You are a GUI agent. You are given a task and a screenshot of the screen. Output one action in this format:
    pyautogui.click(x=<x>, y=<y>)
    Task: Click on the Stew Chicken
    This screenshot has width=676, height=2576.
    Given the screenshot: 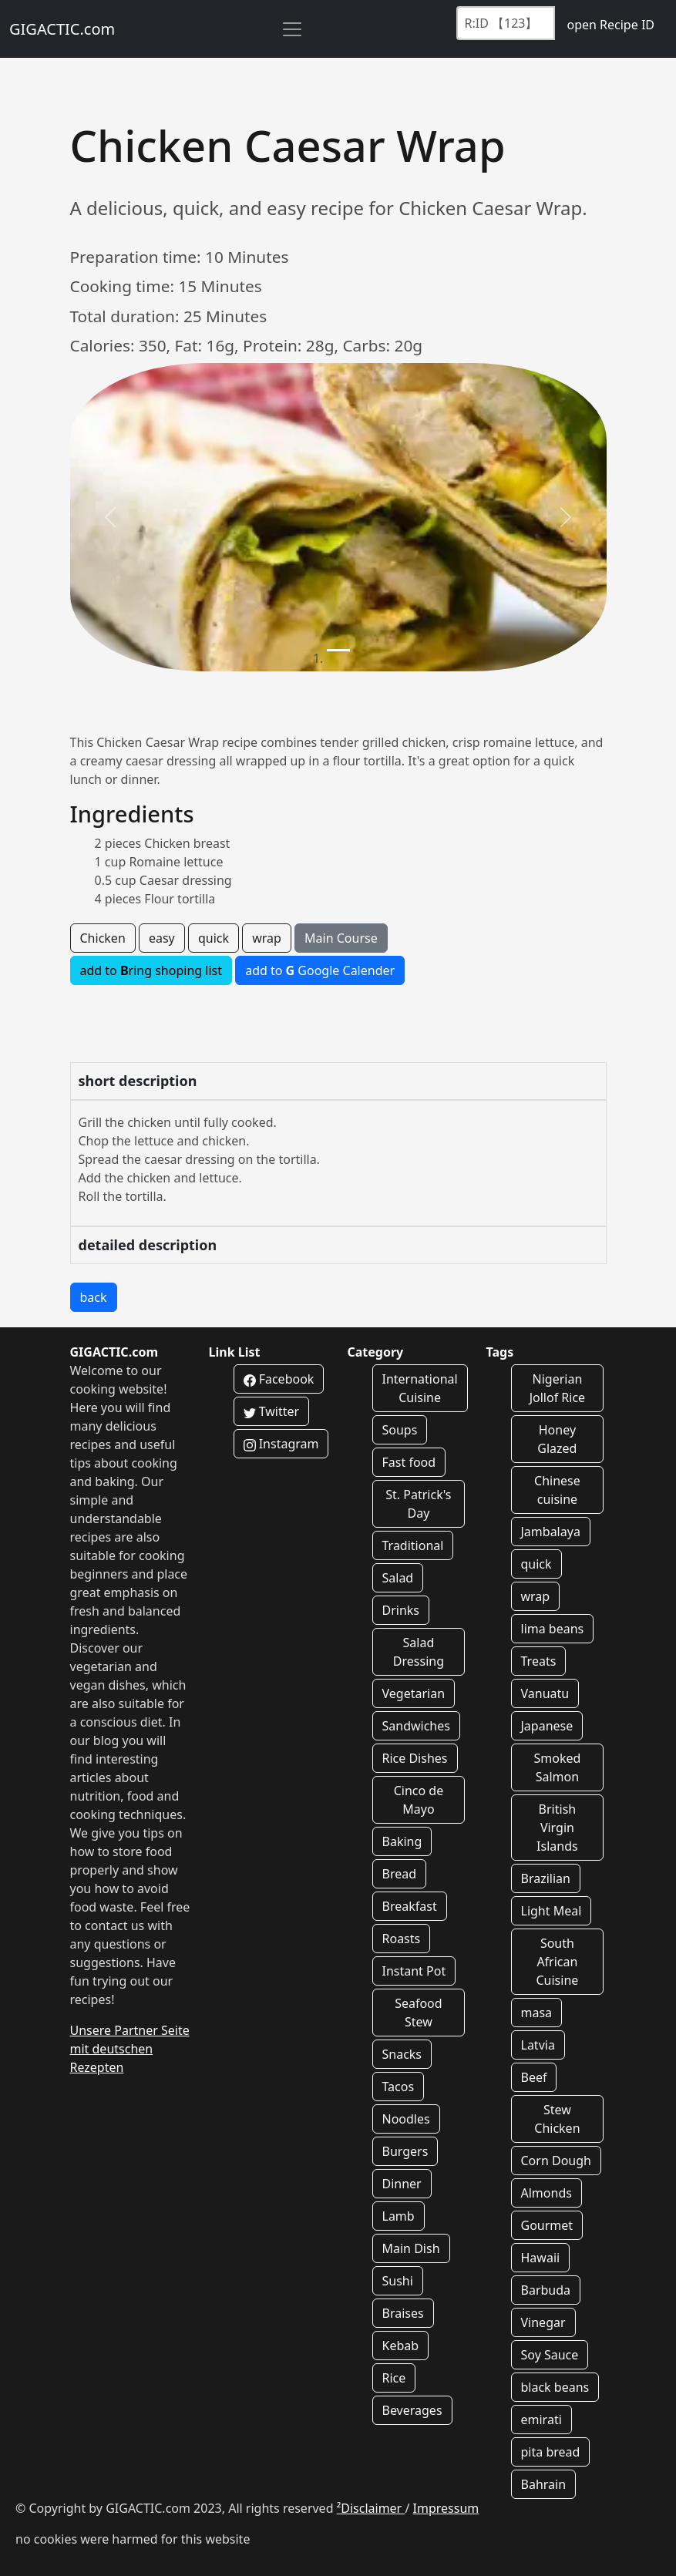 What is the action you would take?
    pyautogui.click(x=557, y=2119)
    